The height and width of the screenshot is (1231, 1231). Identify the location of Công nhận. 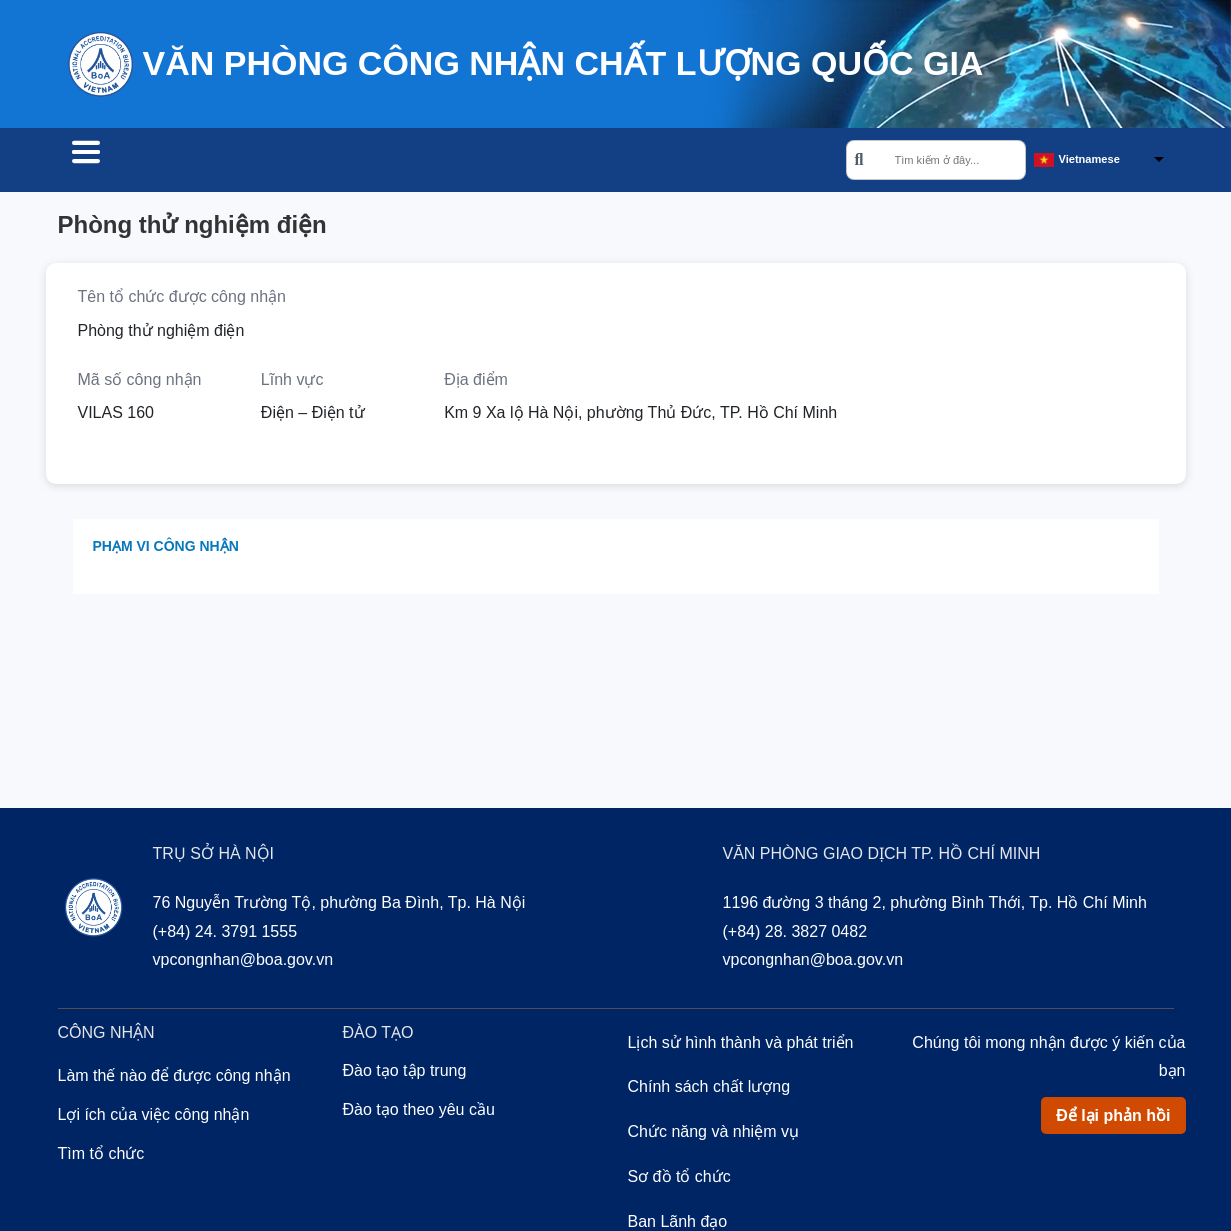
(268, 162).